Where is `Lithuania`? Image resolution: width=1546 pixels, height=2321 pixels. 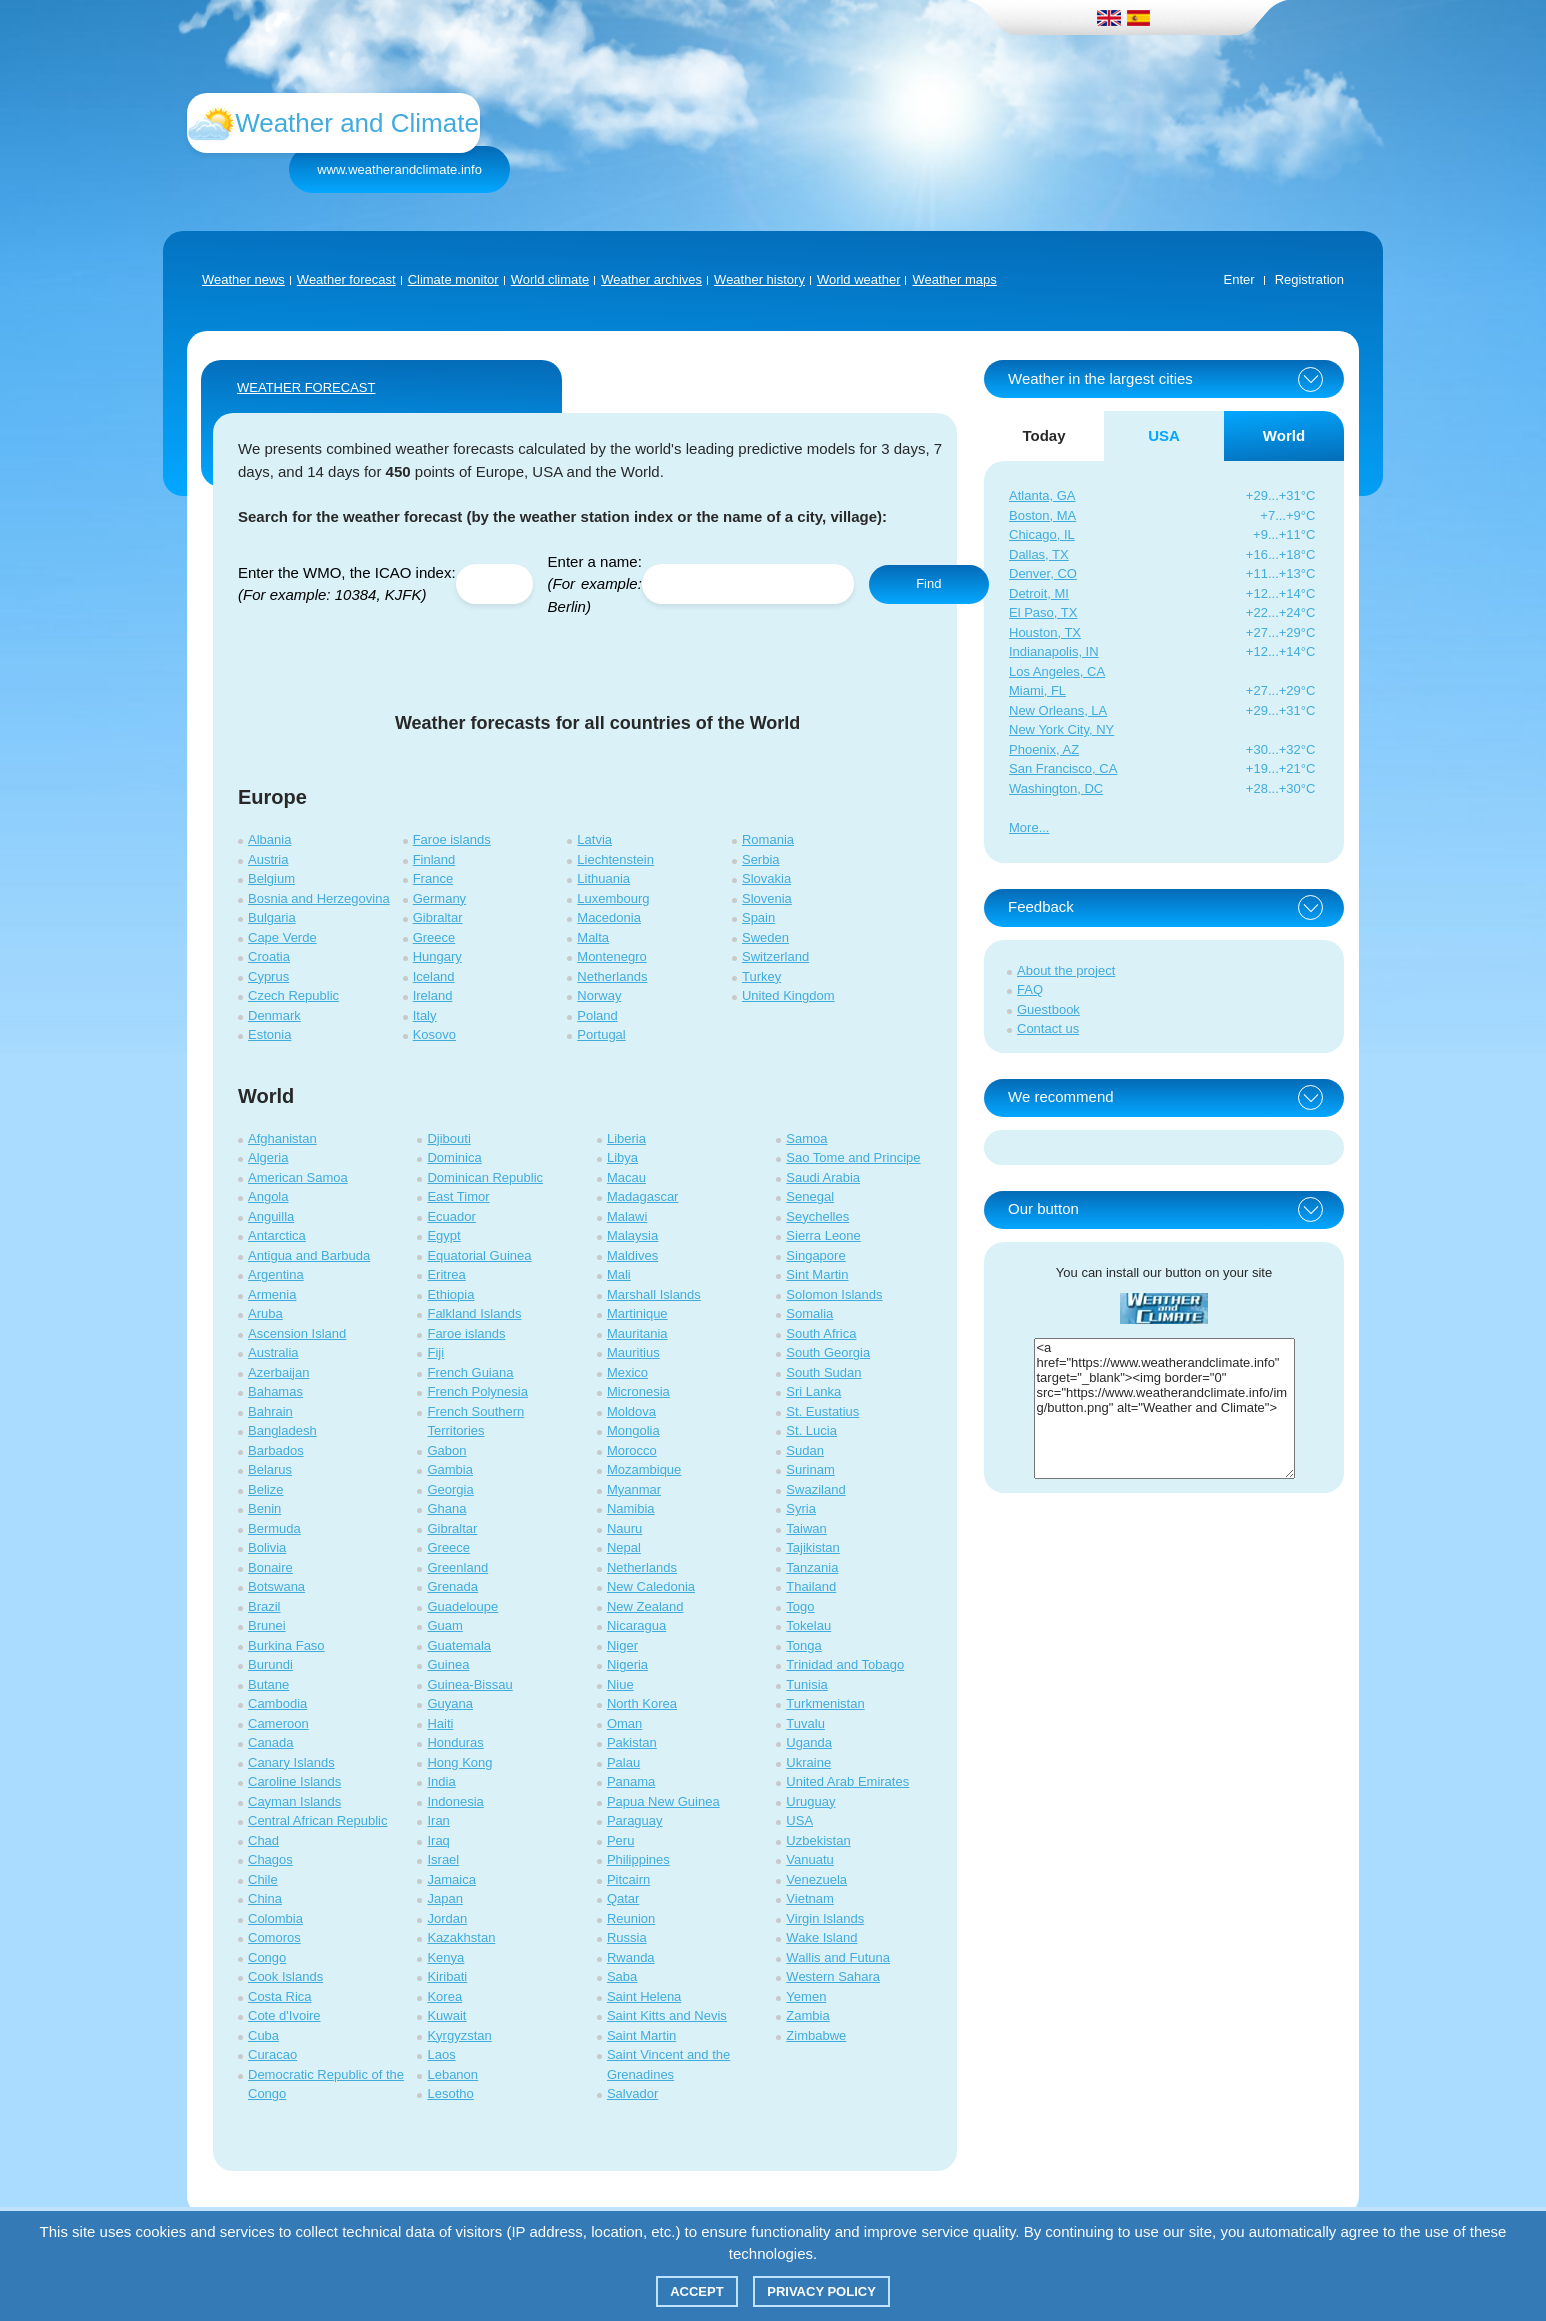 Lithuania is located at coordinates (603, 878).